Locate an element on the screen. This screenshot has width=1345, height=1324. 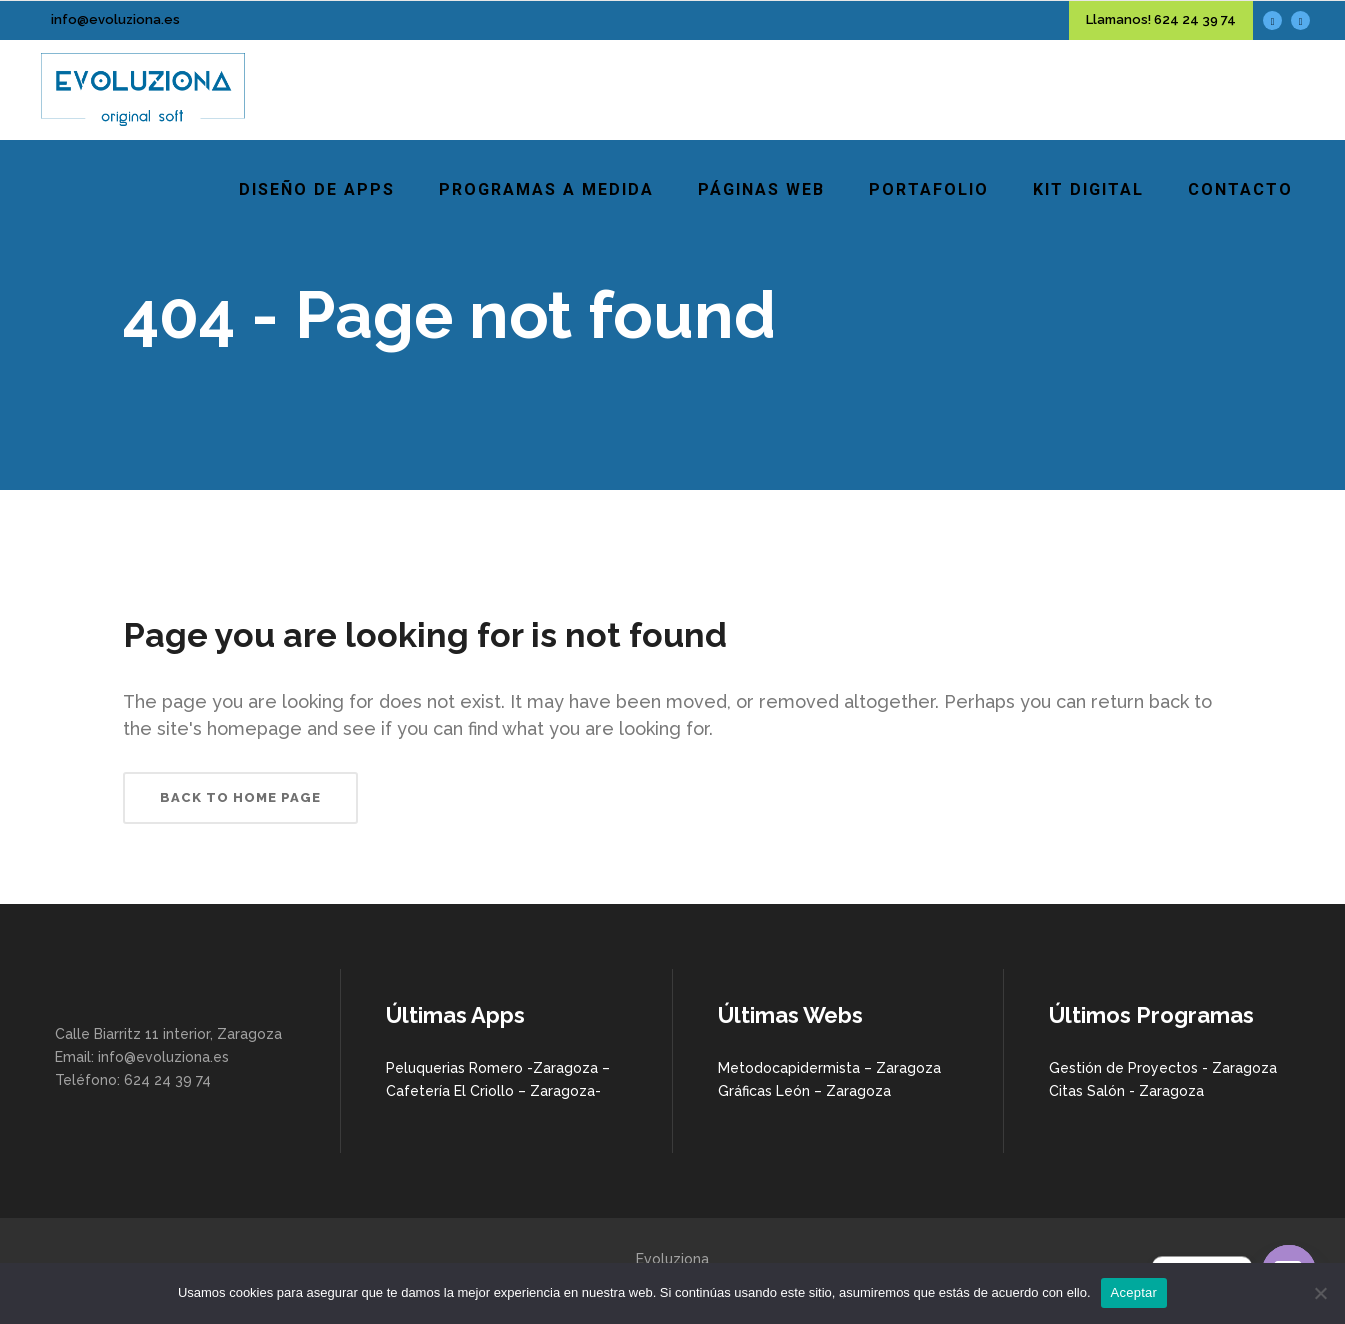
Aceptar is located at coordinates (1134, 1292).